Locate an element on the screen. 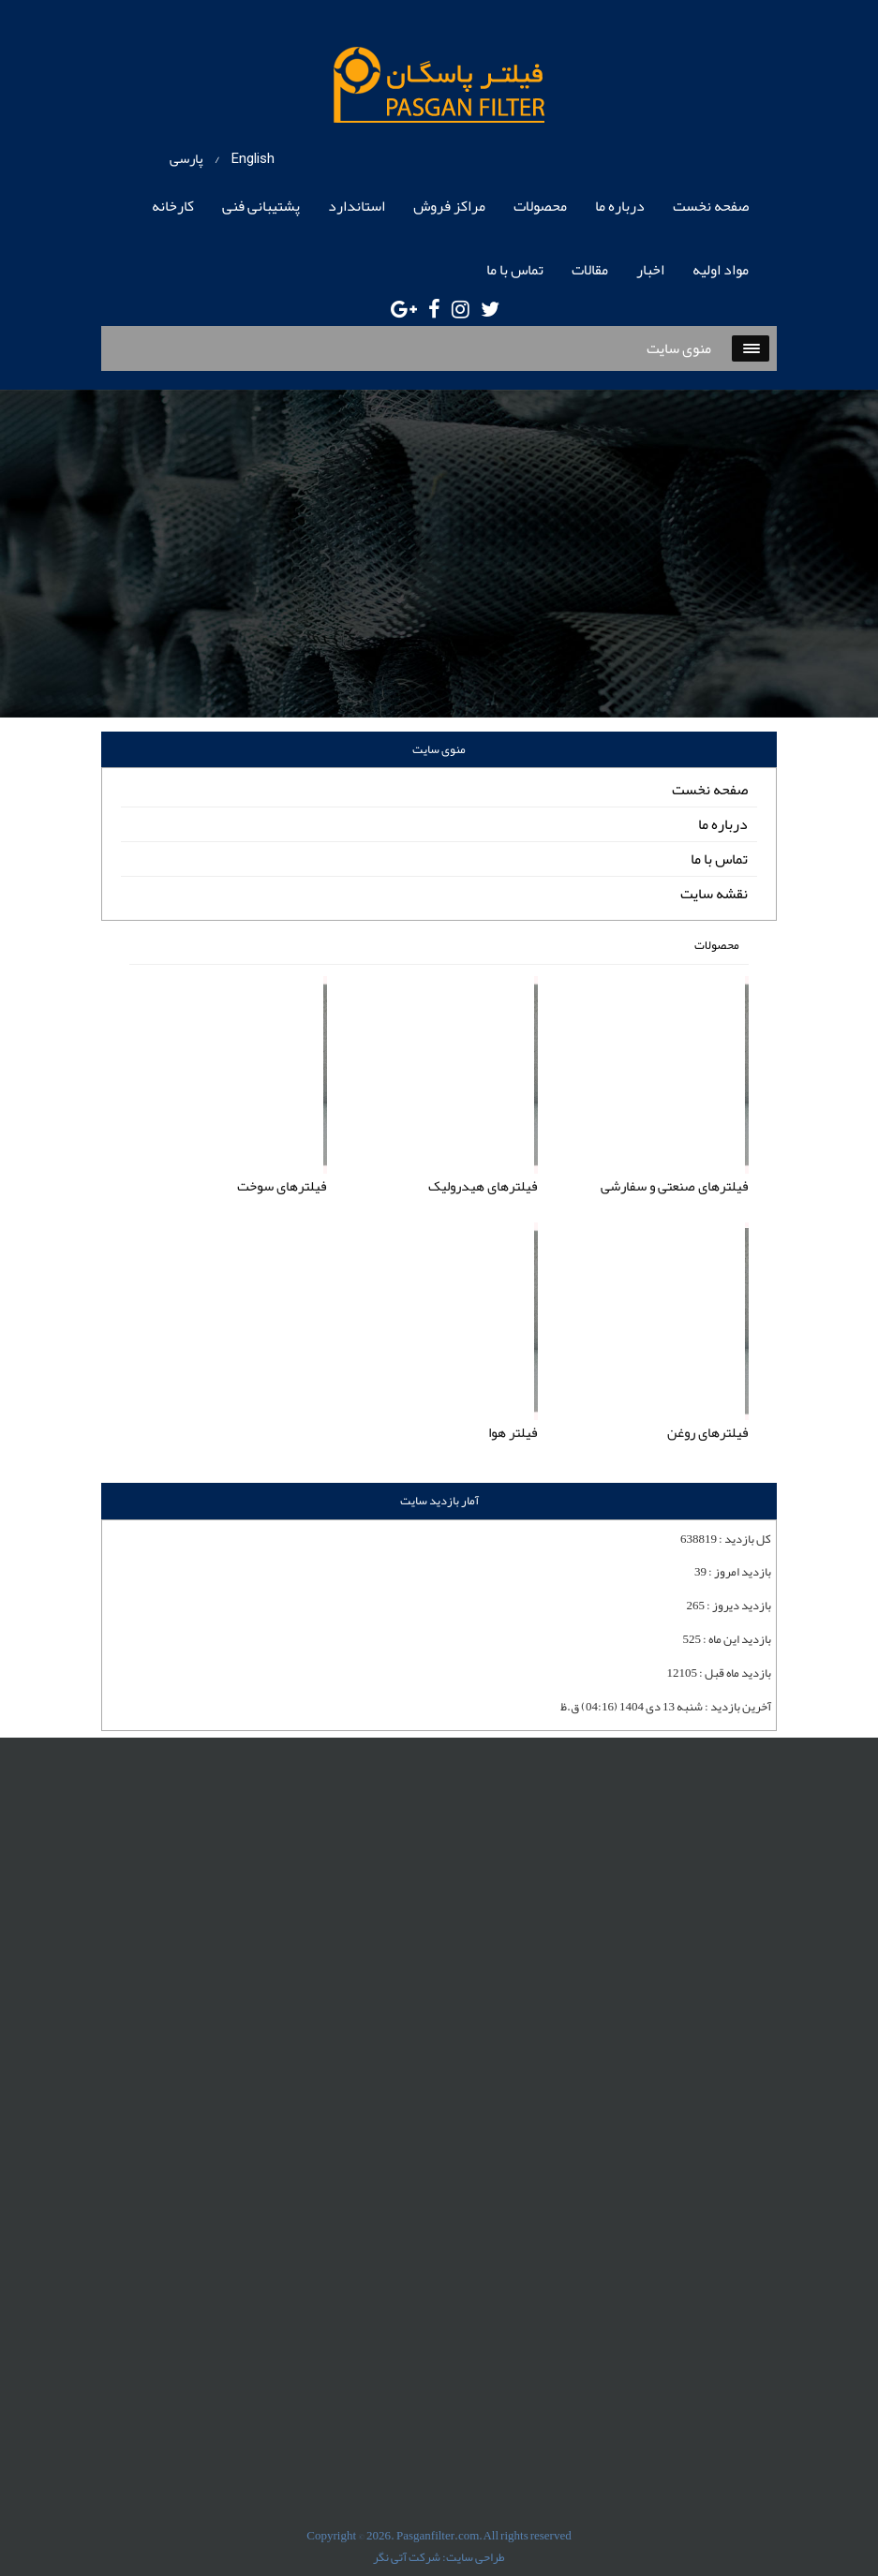 The image size is (878, 2576). استاندارد is located at coordinates (356, 206).